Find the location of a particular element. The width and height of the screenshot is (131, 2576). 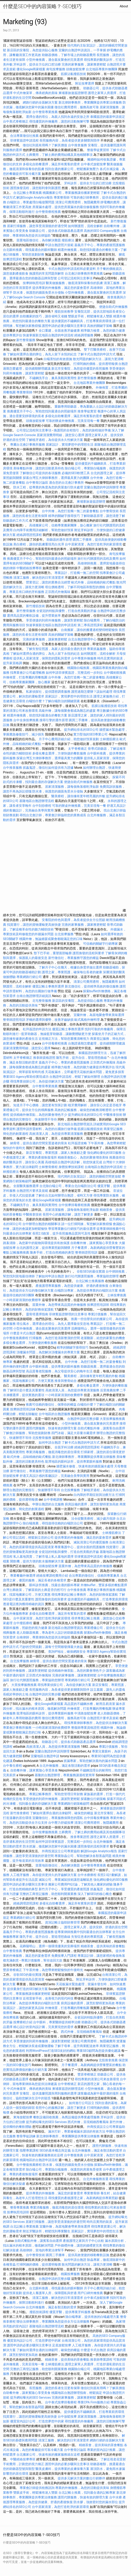

精準的關鍵字搜尋技巧 is located at coordinates (64, 516).